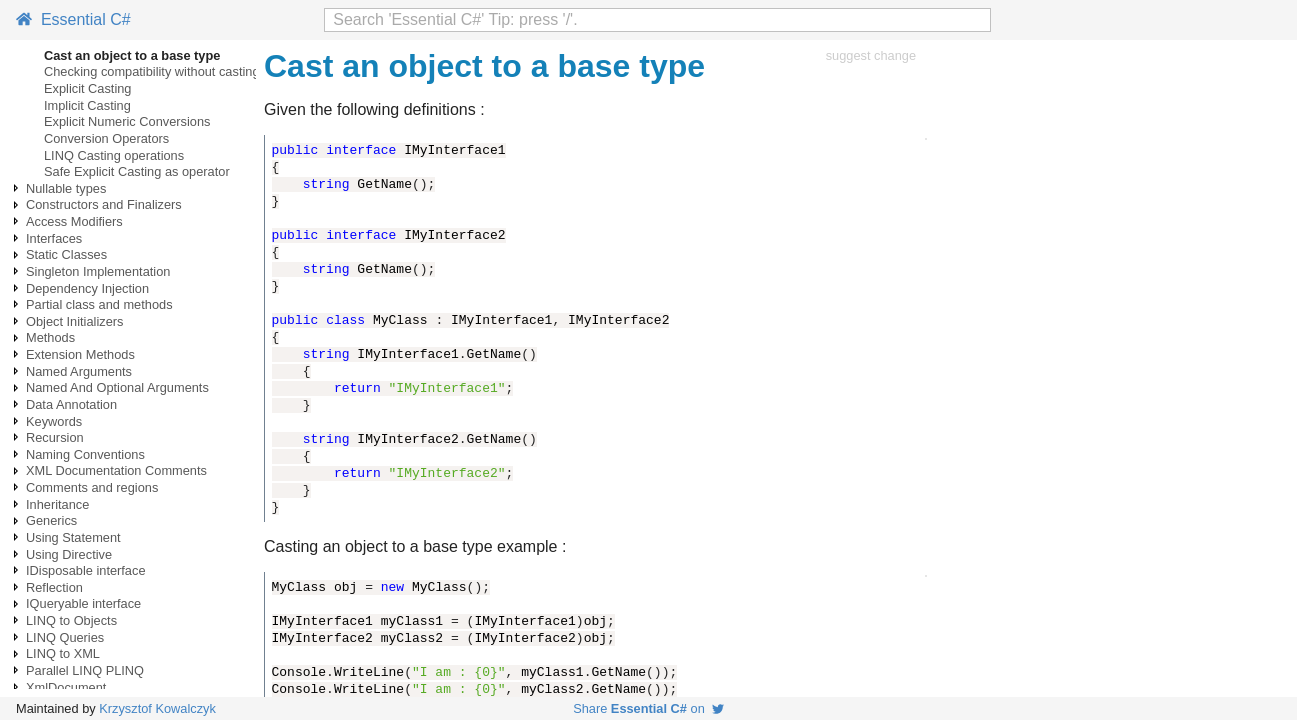 Image resolution: width=1297 pixels, height=720 pixels. What do you see at coordinates (116, 470) in the screenshot?
I see `XML Documentation Comments` at bounding box center [116, 470].